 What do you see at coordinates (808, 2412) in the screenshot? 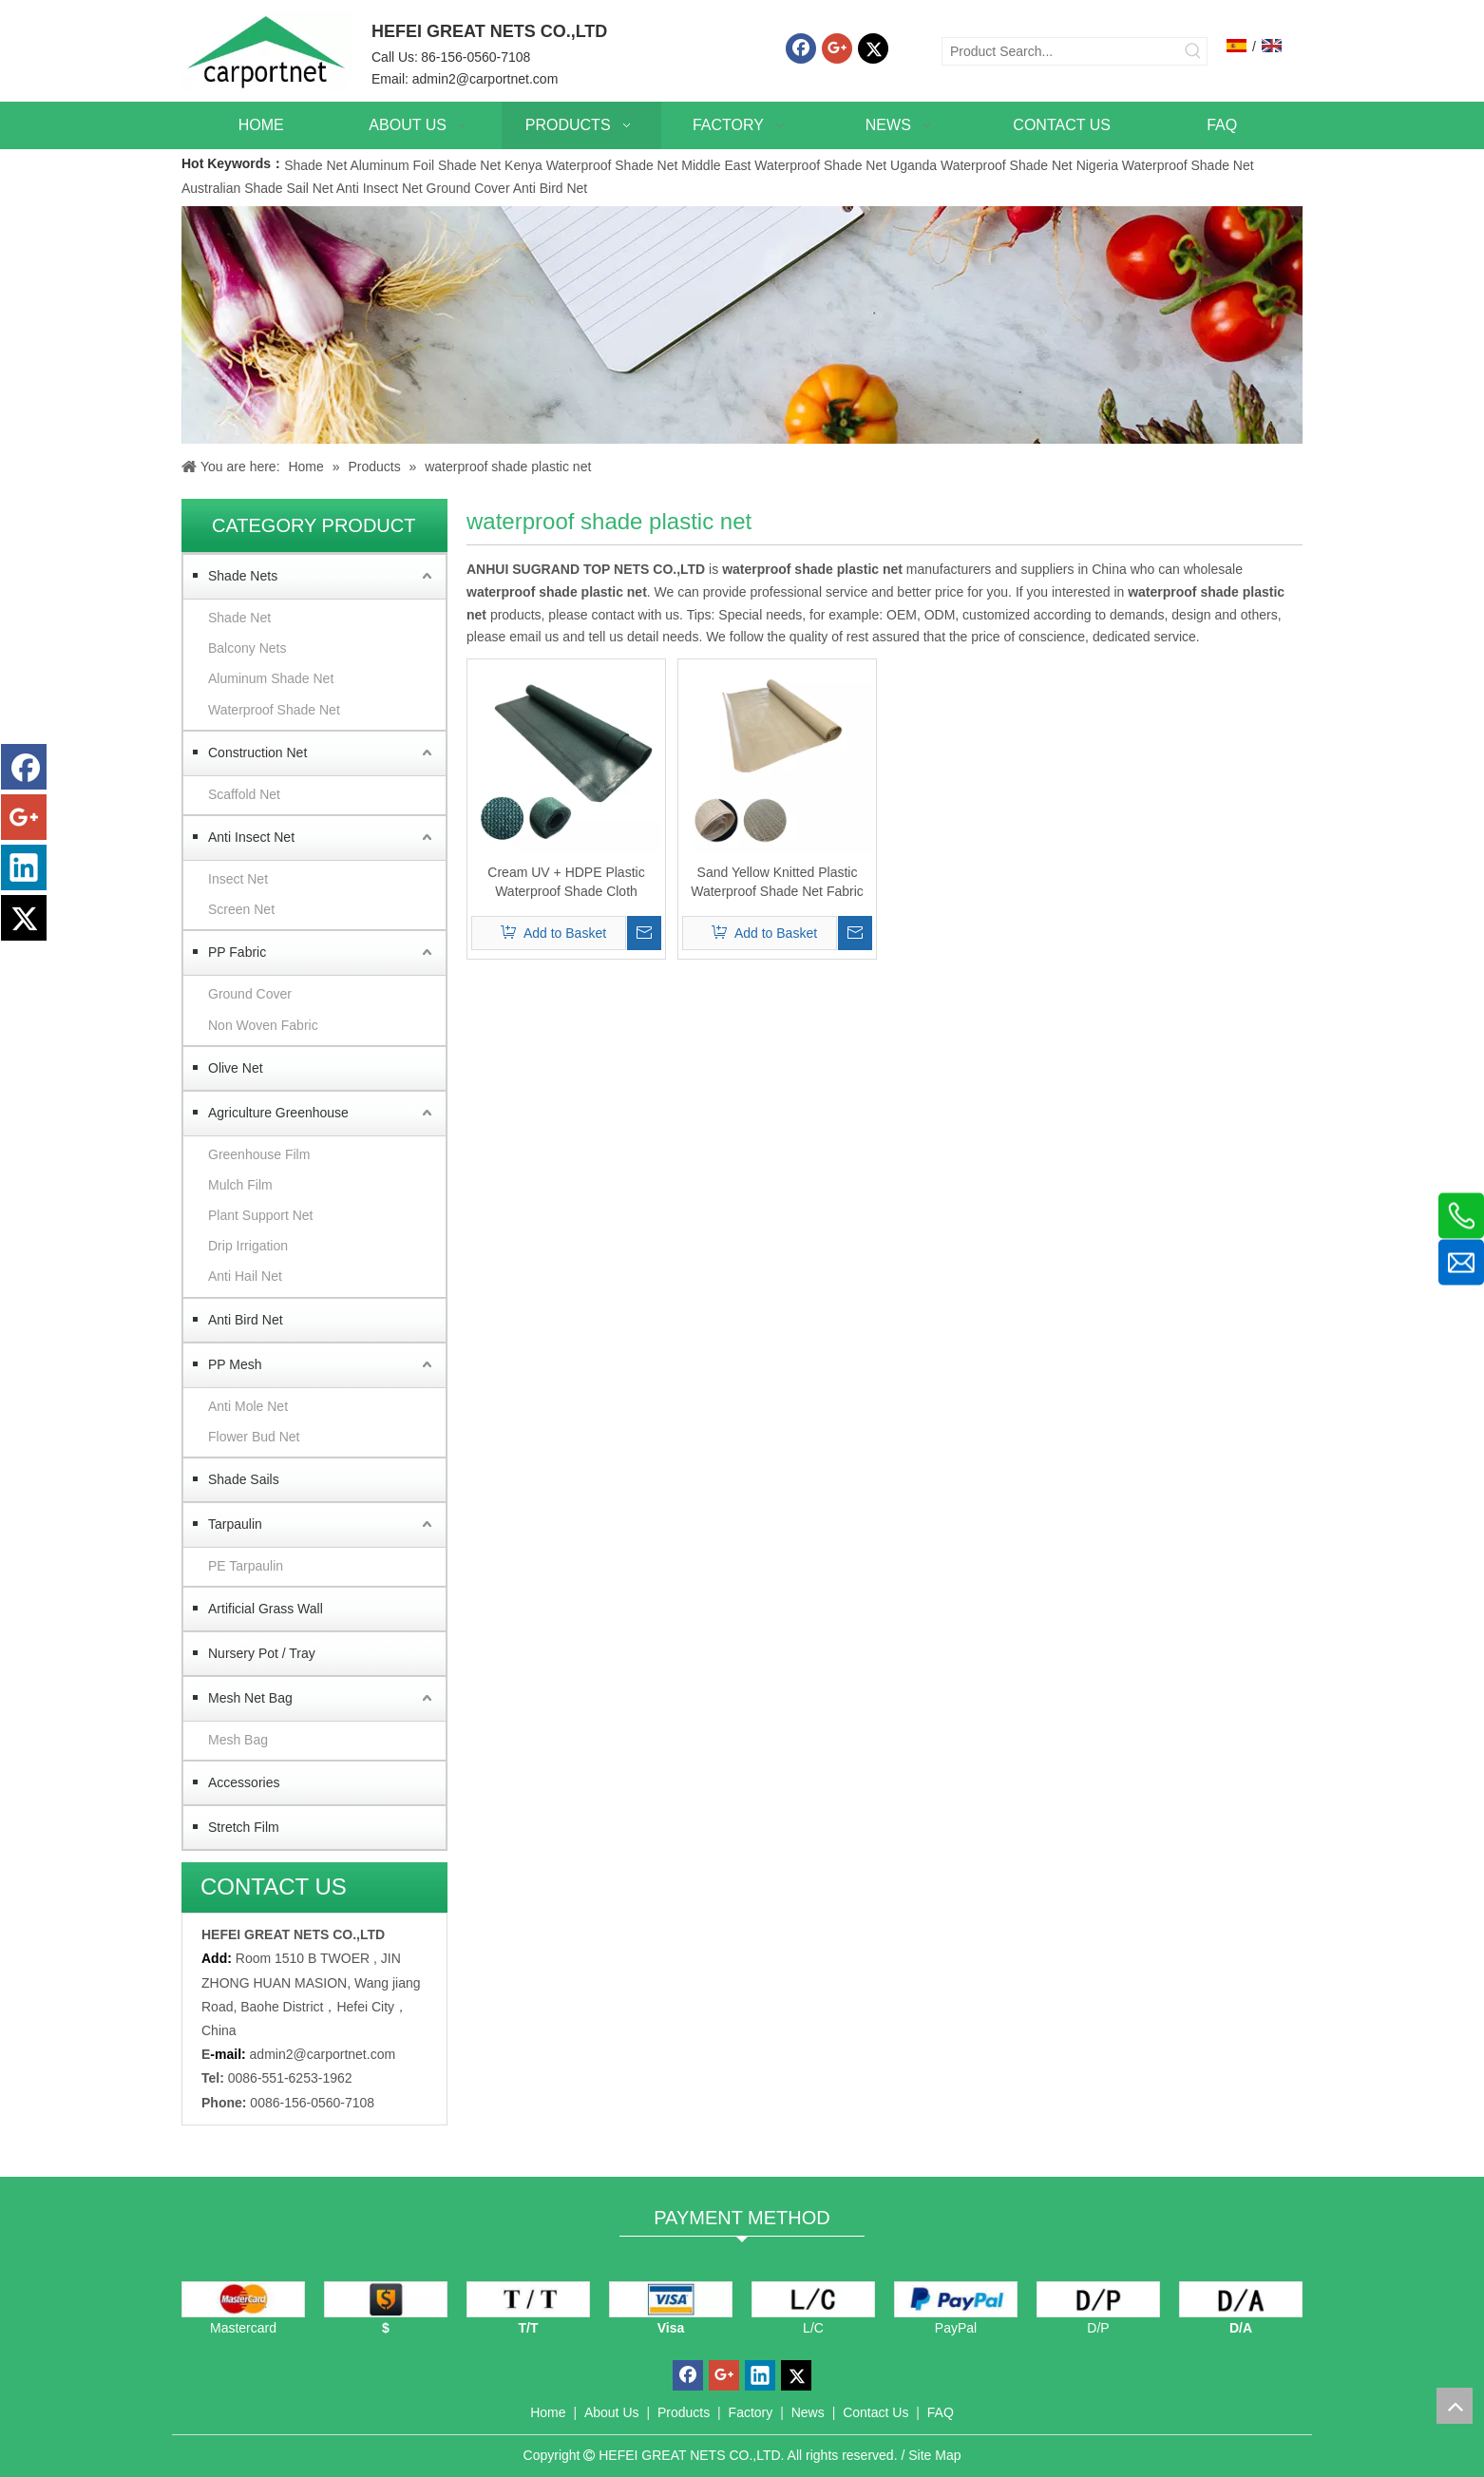
I see `News` at bounding box center [808, 2412].